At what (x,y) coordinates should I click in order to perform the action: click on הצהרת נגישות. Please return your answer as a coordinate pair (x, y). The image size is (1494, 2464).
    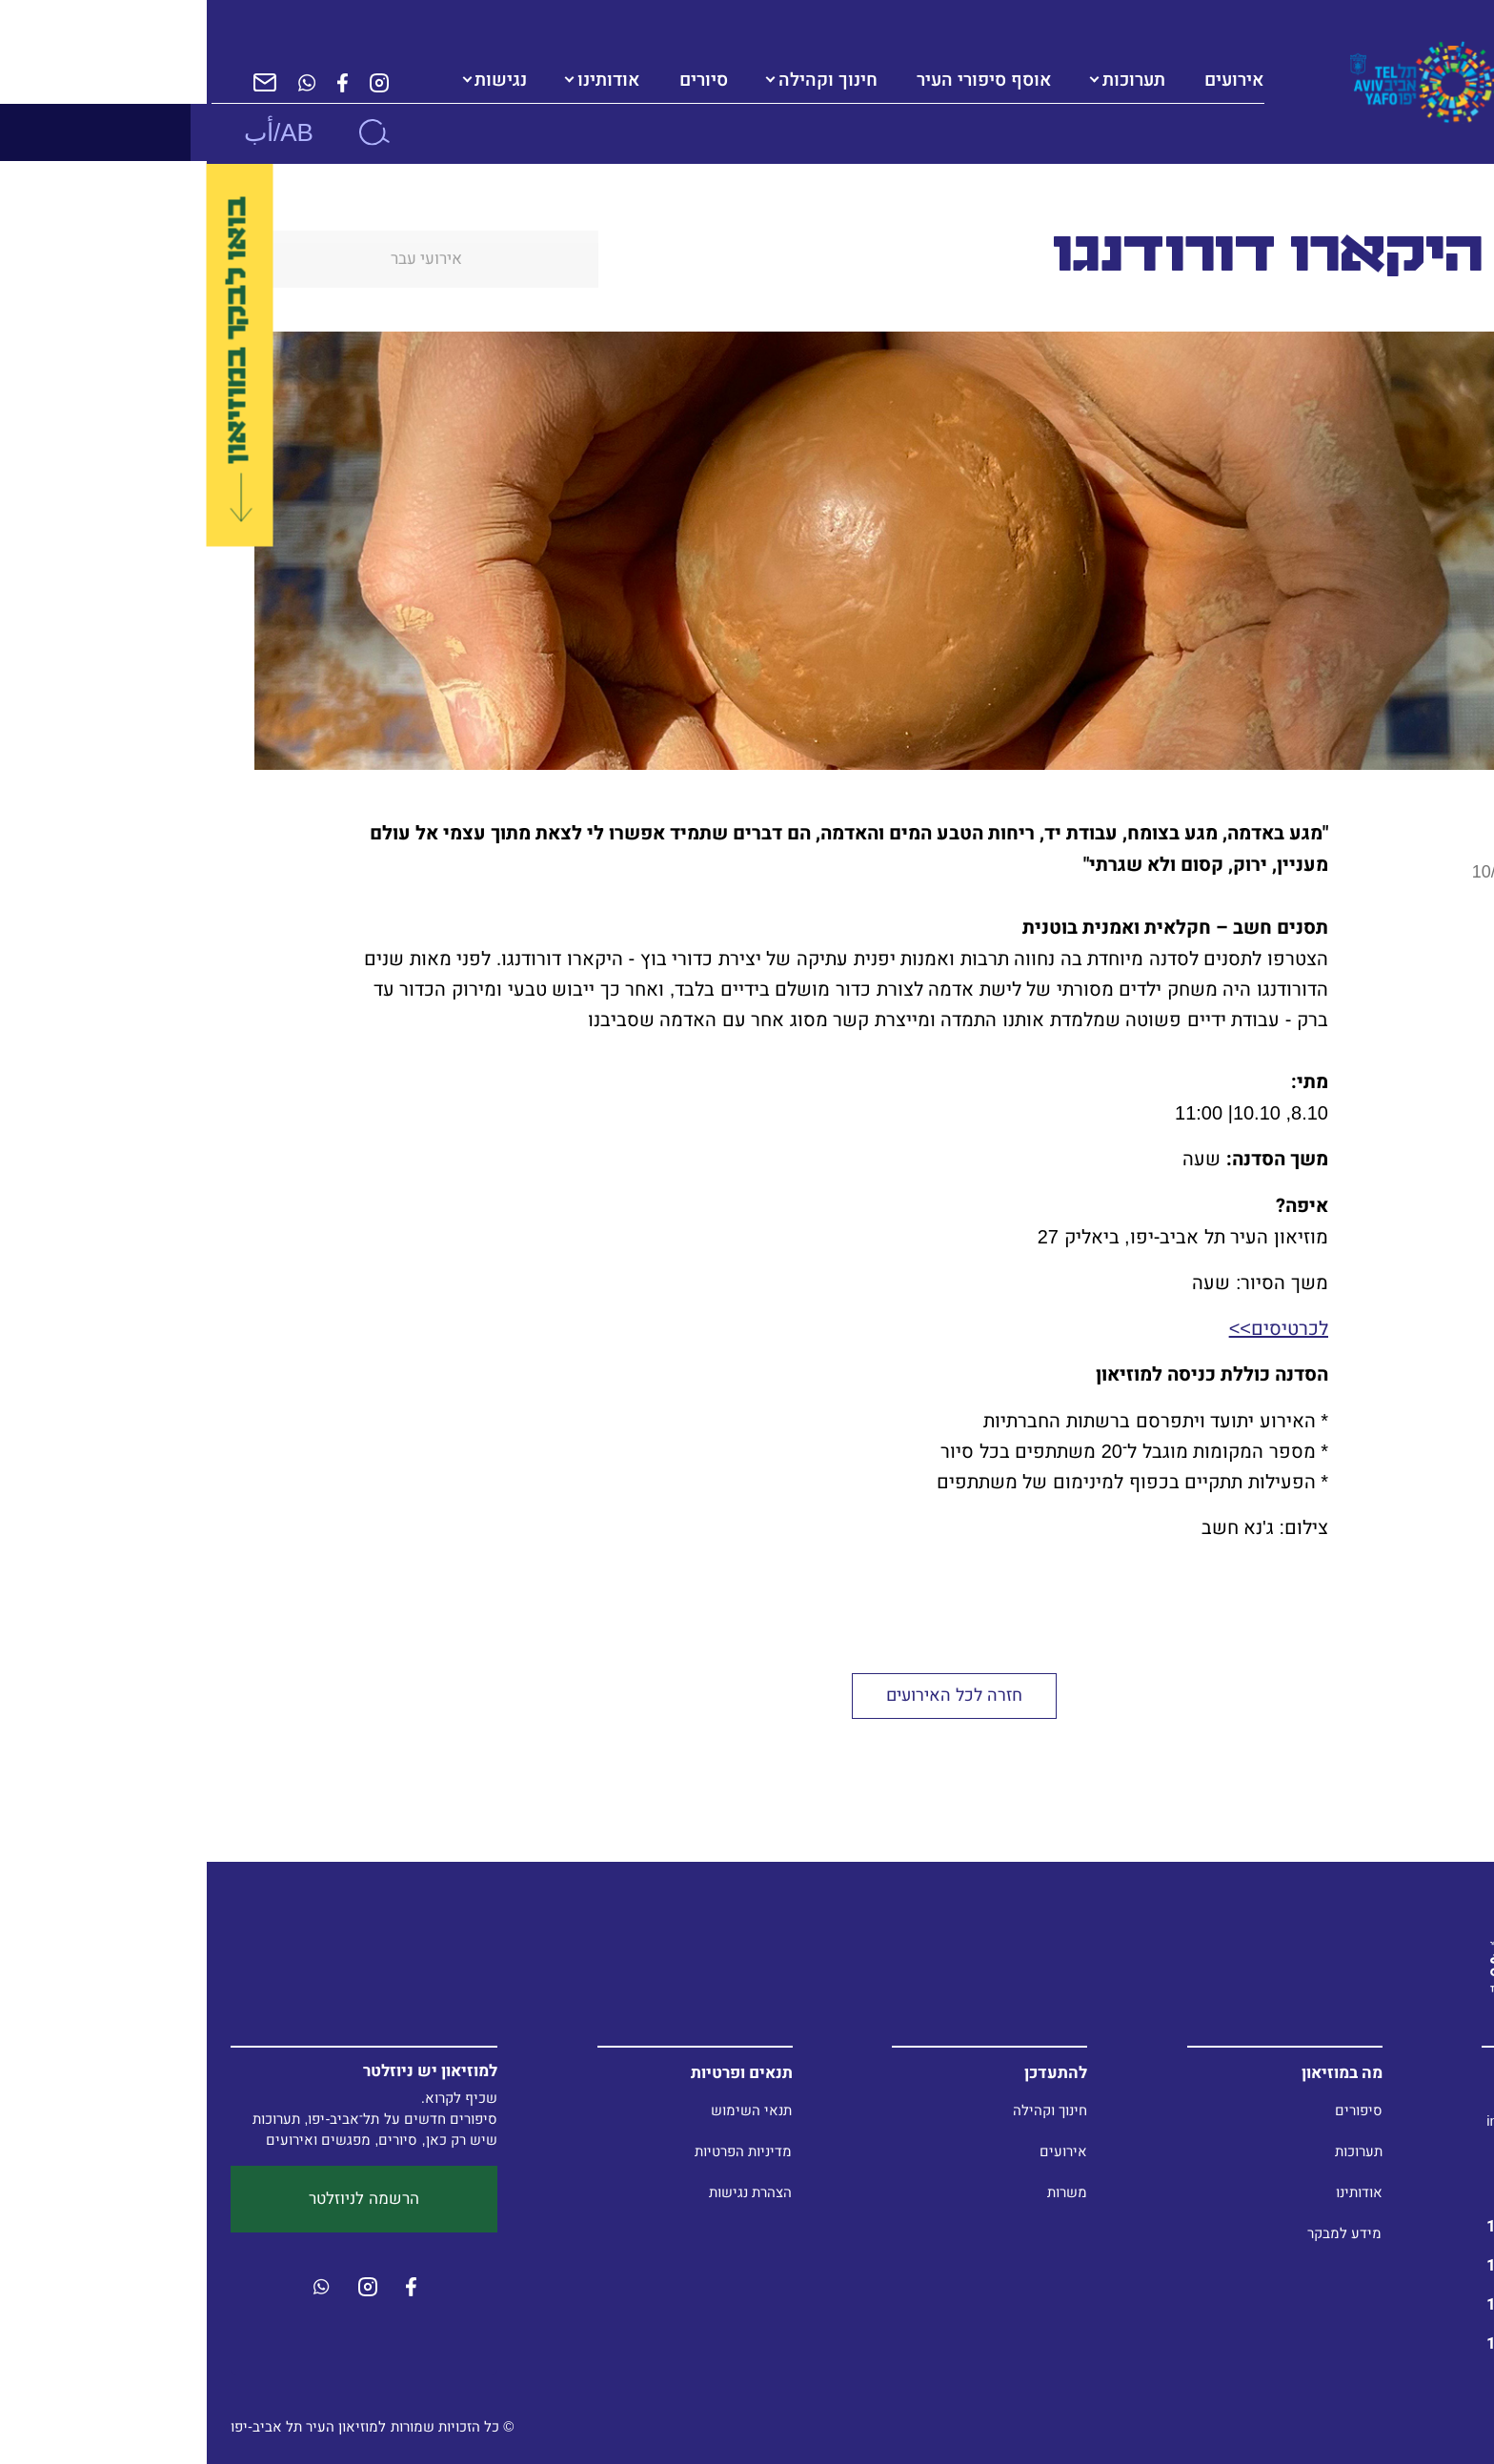
    Looking at the image, I should click on (543, 2192).